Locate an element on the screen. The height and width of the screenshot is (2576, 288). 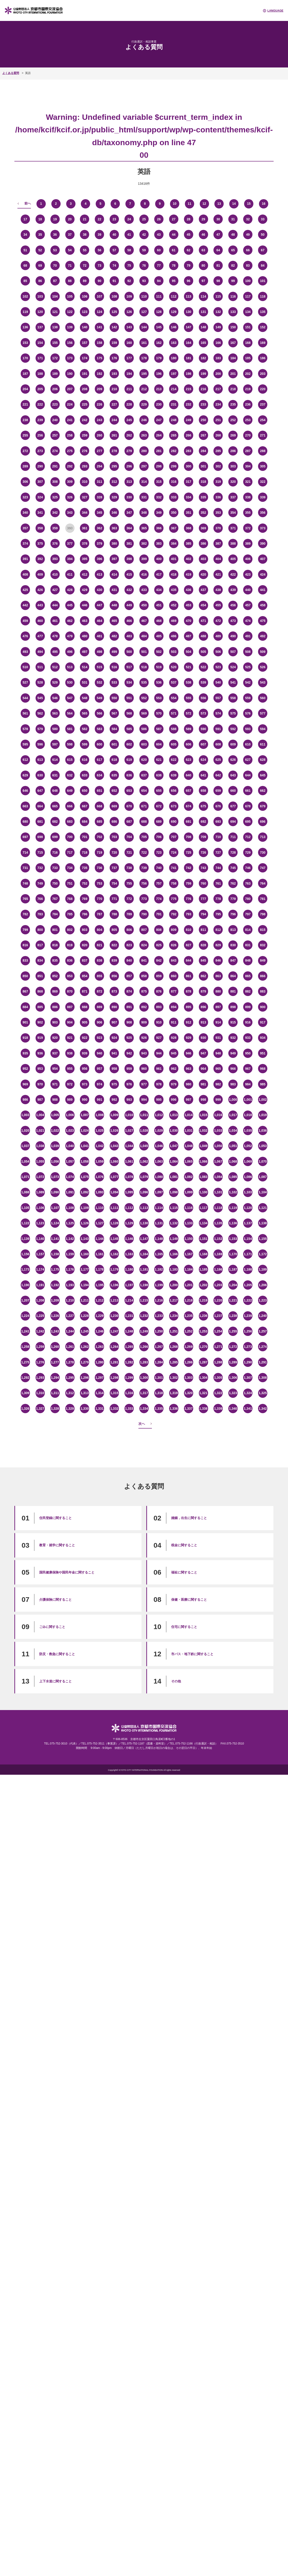
182 is located at coordinates (203, 358).